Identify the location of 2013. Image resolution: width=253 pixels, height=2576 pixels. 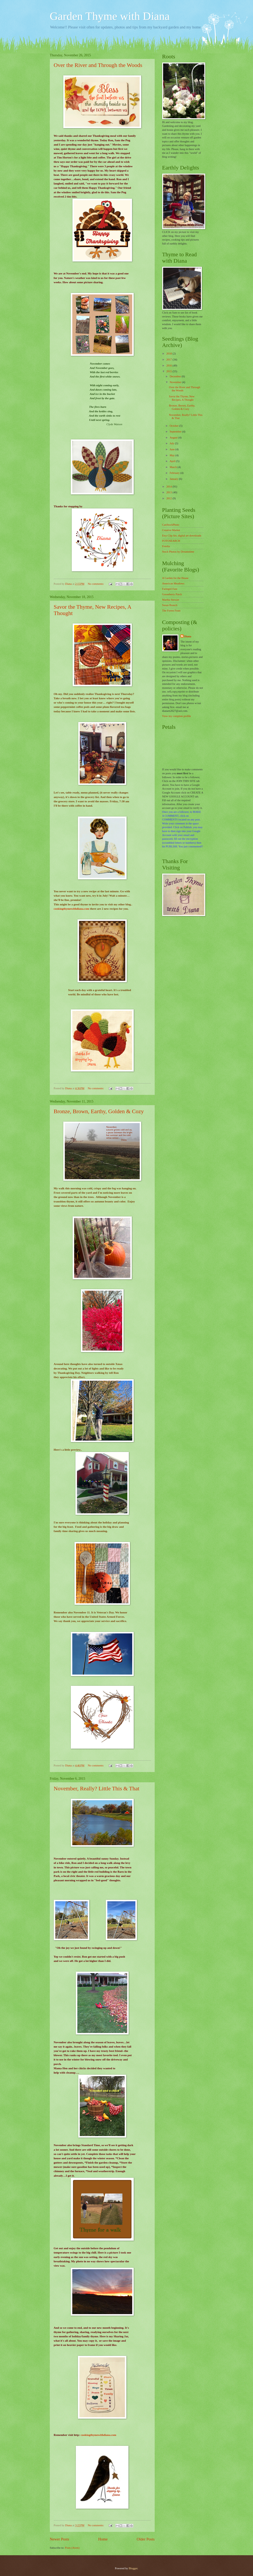
(169, 492).